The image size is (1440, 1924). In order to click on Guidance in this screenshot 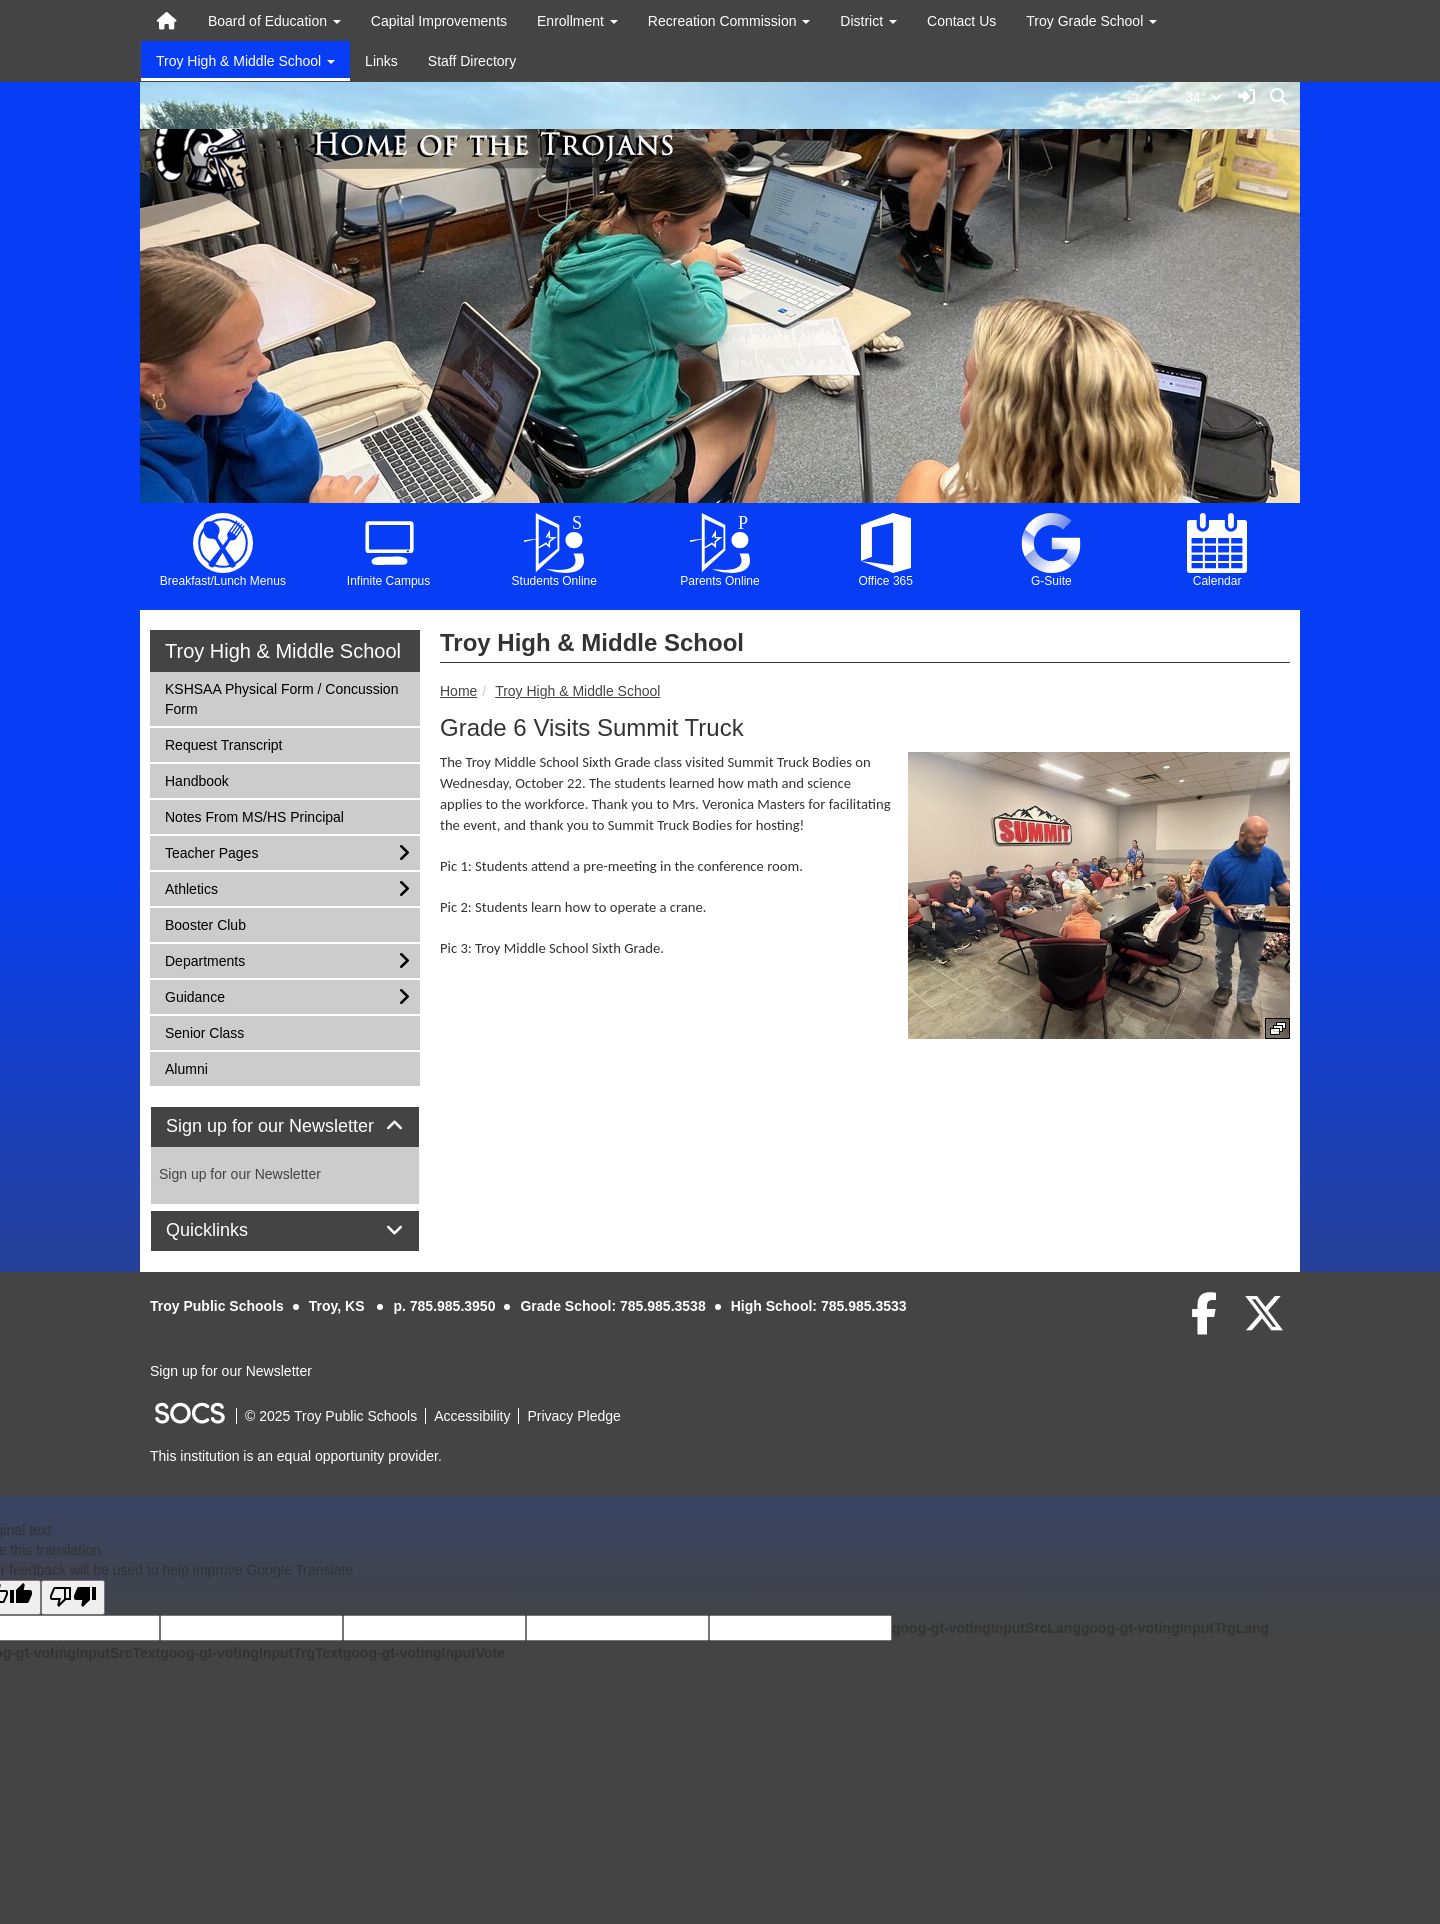, I will do `click(194, 995)`.